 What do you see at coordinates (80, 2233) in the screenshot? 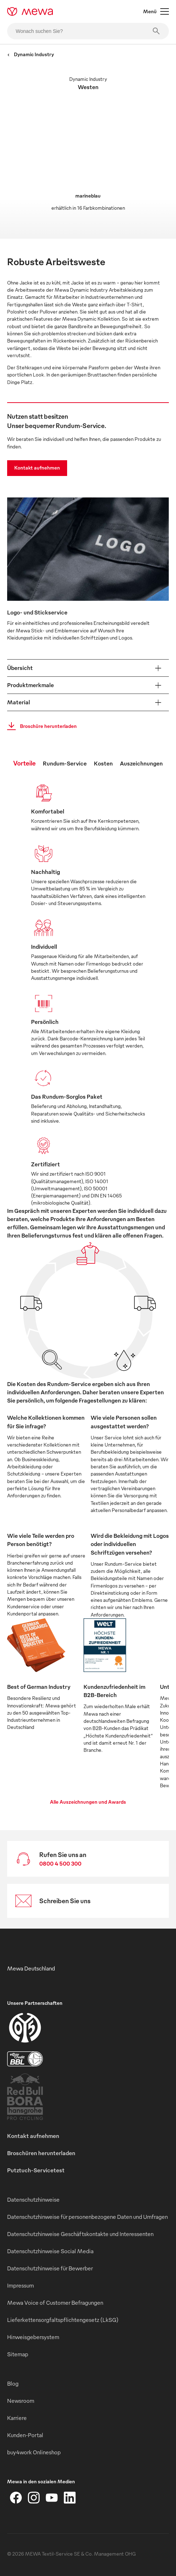
I see `Datenschutzhinweise Geschäftskontakte und Interessenten` at bounding box center [80, 2233].